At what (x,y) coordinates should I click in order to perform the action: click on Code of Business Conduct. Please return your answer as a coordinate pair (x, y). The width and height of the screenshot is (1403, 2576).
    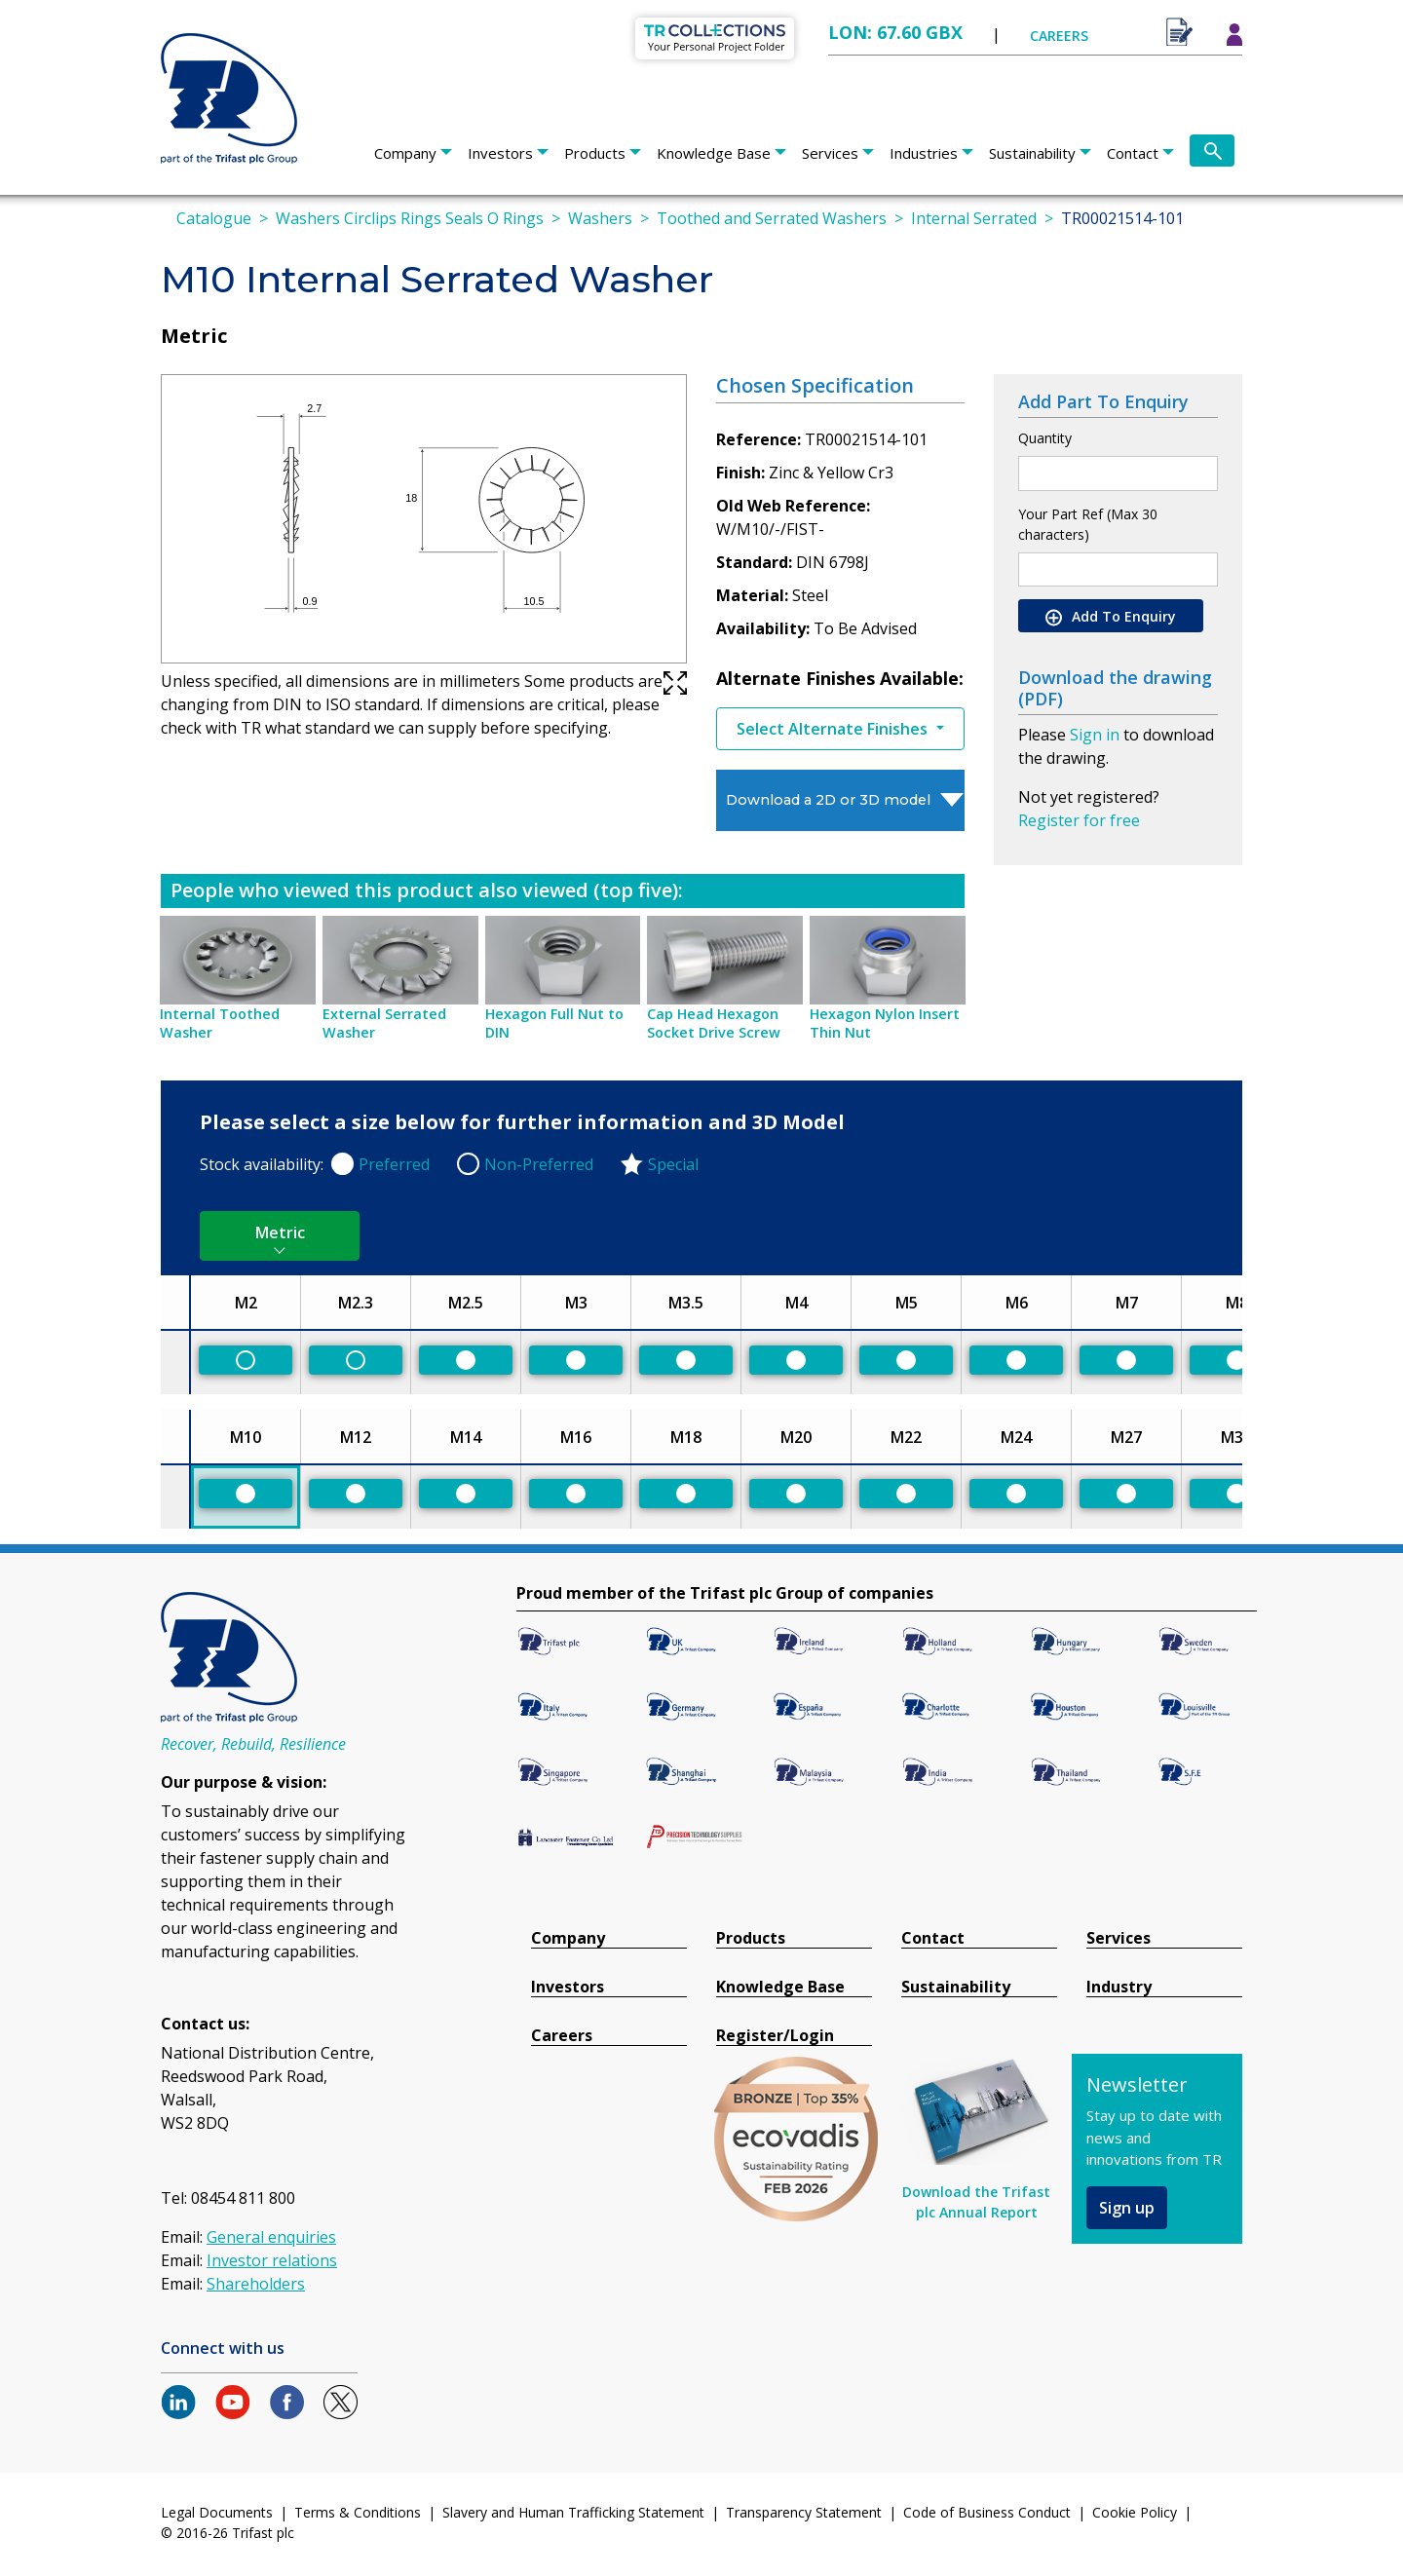
    Looking at the image, I should click on (987, 2512).